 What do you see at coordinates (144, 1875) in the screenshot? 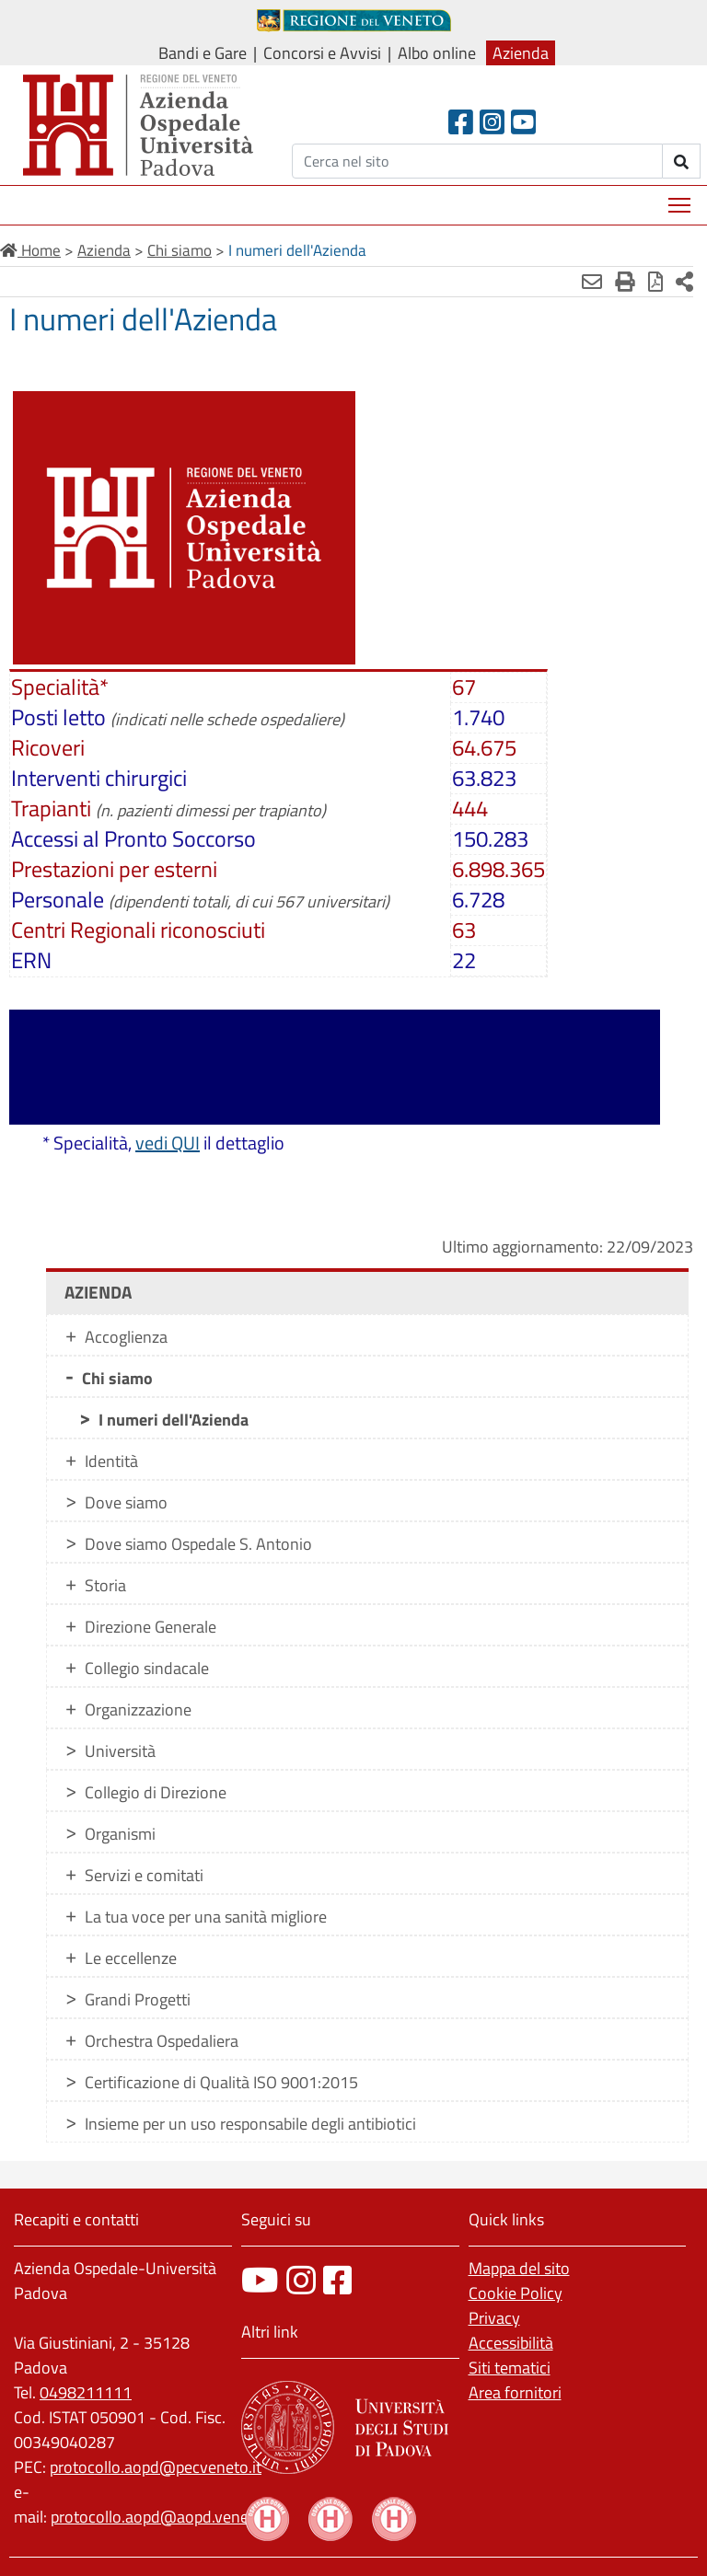
I see `Servizi e comitati` at bounding box center [144, 1875].